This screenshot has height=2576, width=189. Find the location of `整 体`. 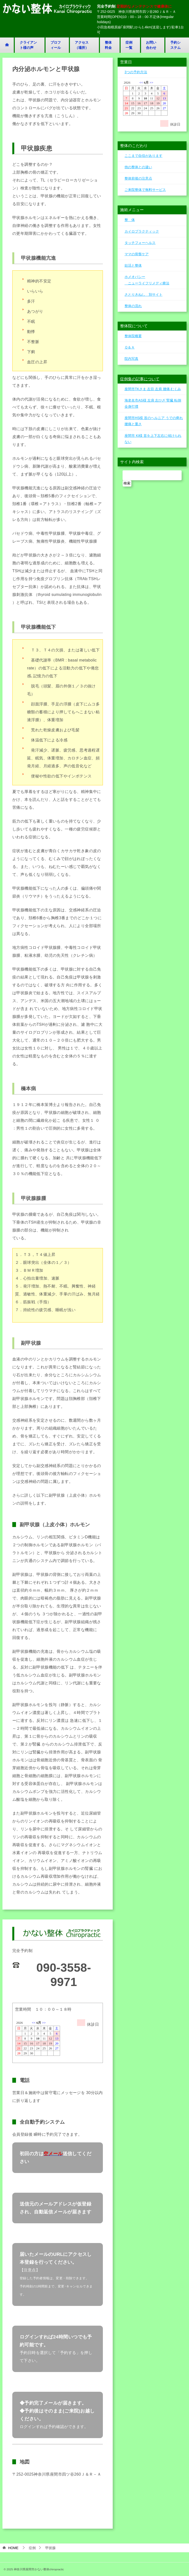

整 体 is located at coordinates (130, 220).